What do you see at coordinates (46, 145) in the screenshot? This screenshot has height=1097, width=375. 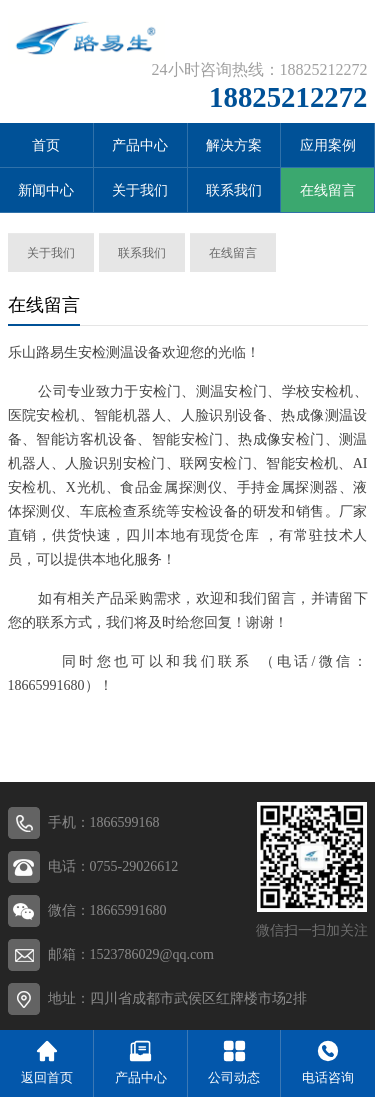 I see `首页` at bounding box center [46, 145].